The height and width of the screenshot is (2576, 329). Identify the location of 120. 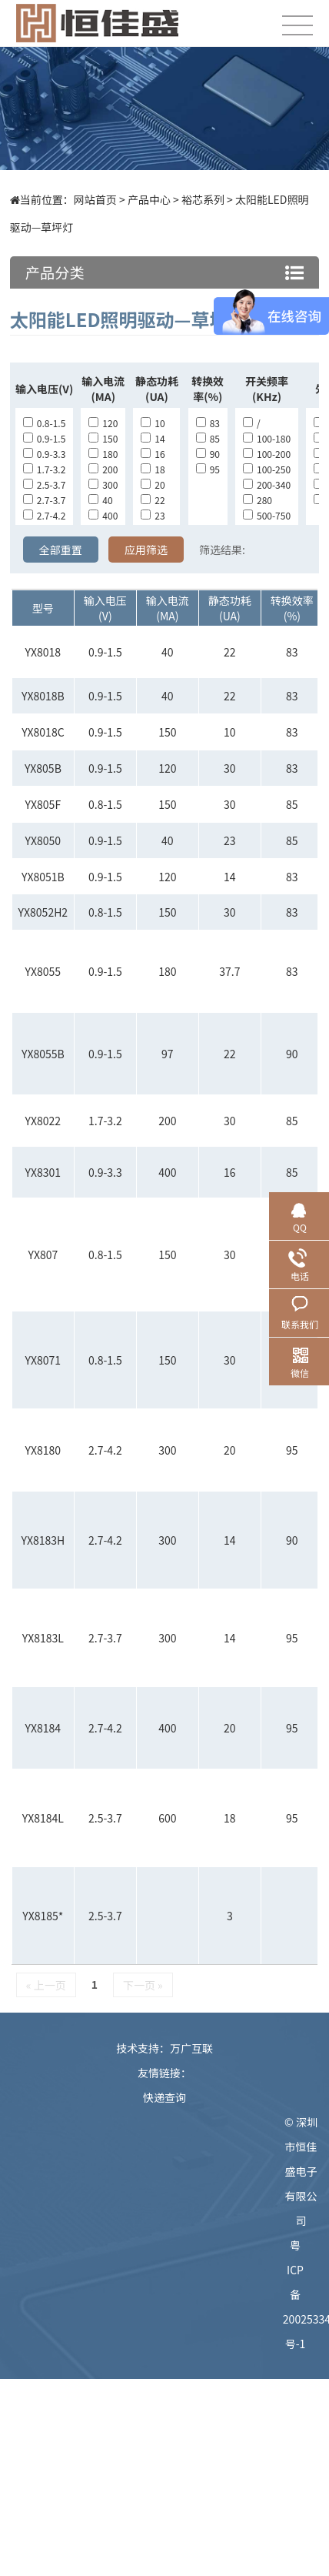
(103, 422).